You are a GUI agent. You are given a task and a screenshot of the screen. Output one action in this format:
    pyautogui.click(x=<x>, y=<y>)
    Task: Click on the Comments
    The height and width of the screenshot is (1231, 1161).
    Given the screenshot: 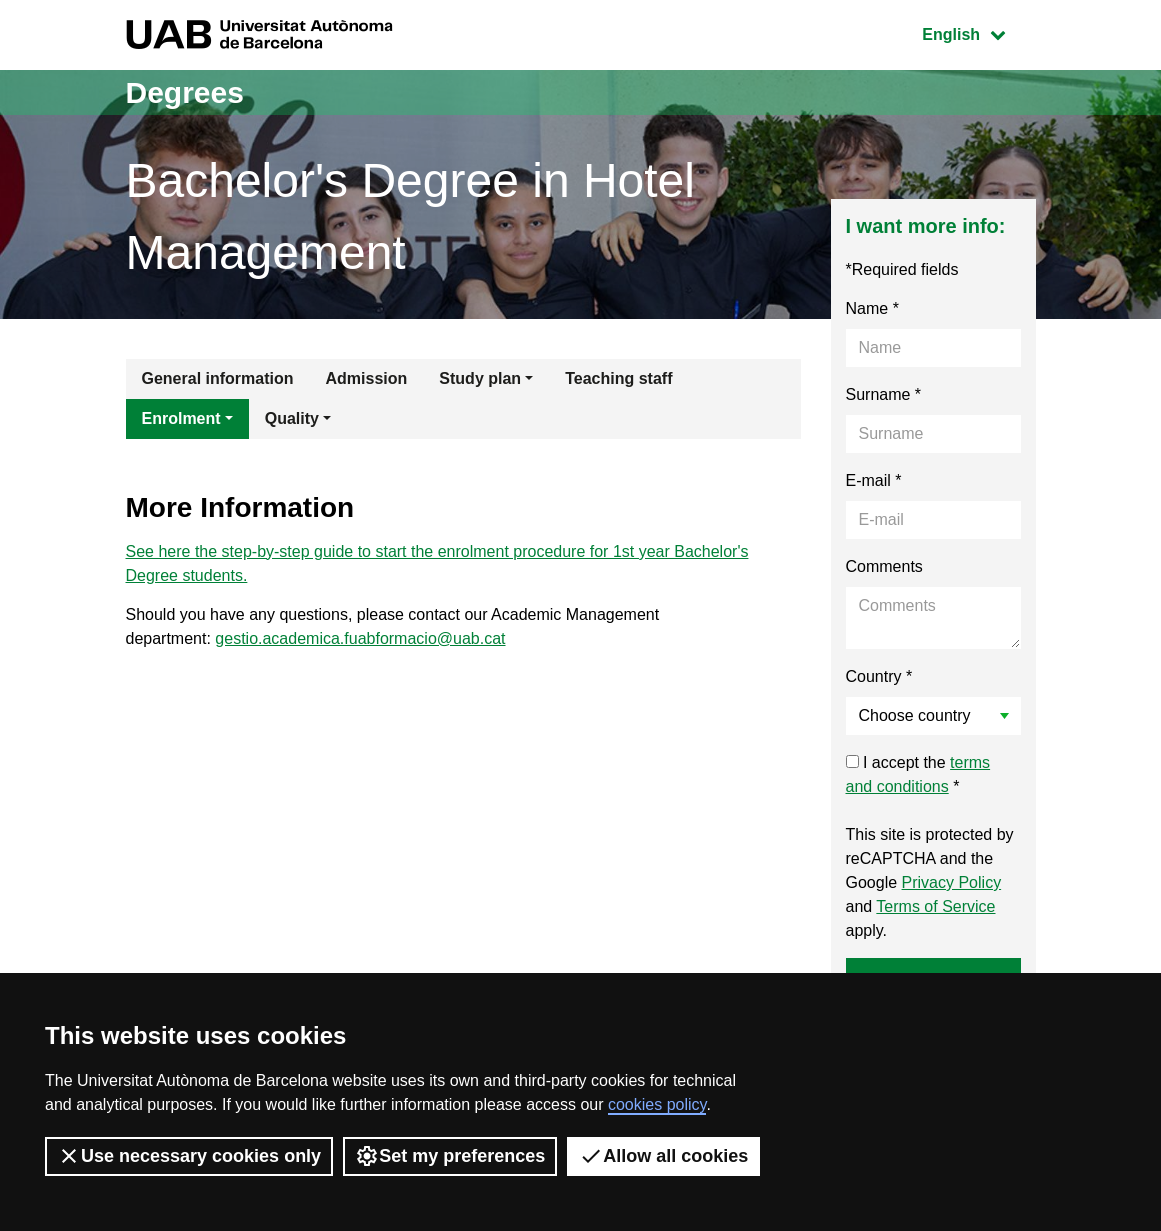 What is the action you would take?
    pyautogui.click(x=884, y=566)
    